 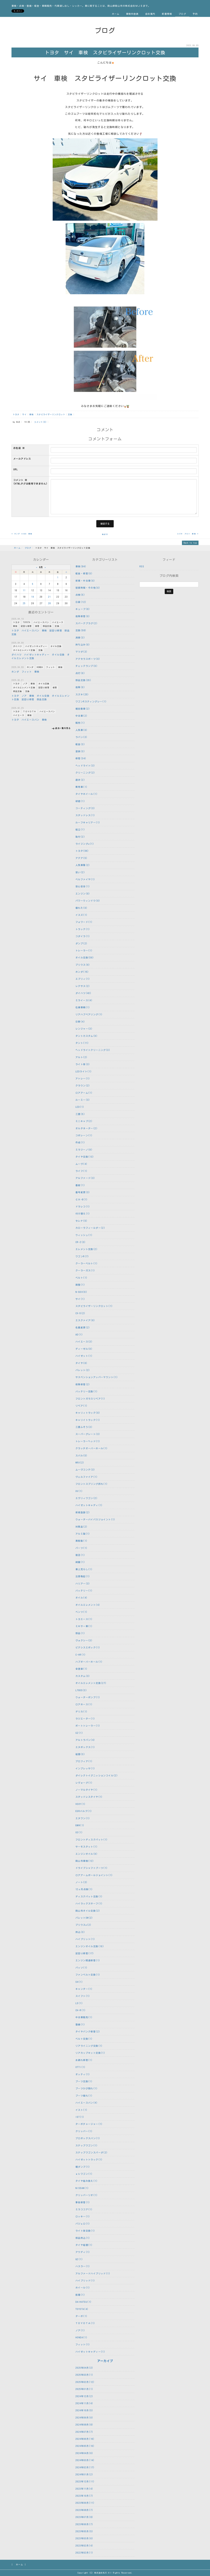 I want to click on ディスクパット交換(1), so click(x=89, y=1896).